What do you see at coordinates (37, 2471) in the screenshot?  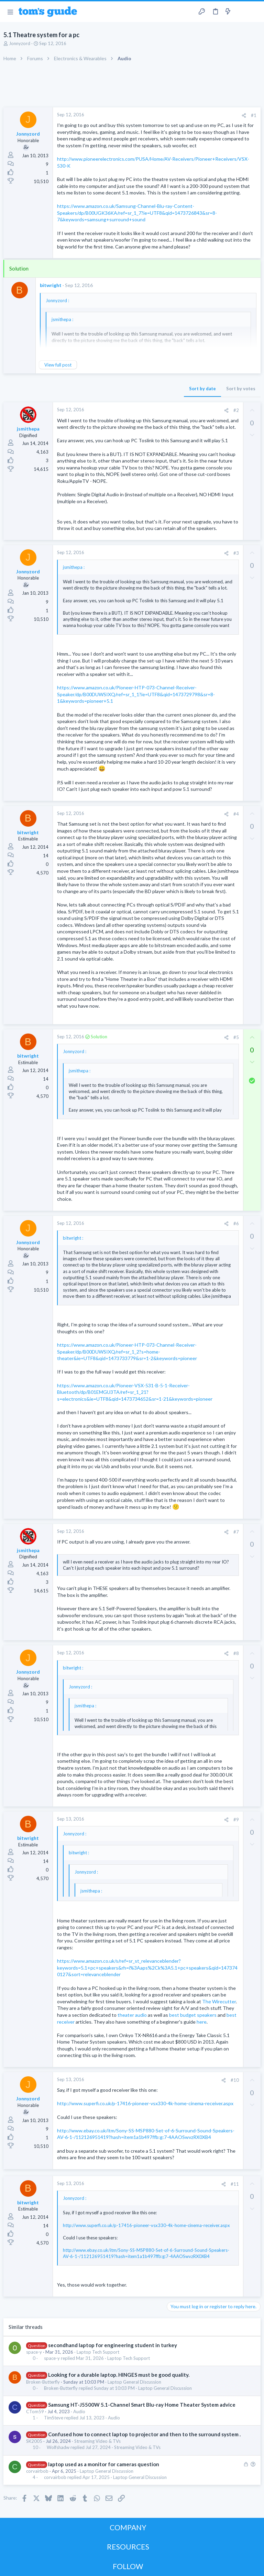 I see `corvairbob` at bounding box center [37, 2471].